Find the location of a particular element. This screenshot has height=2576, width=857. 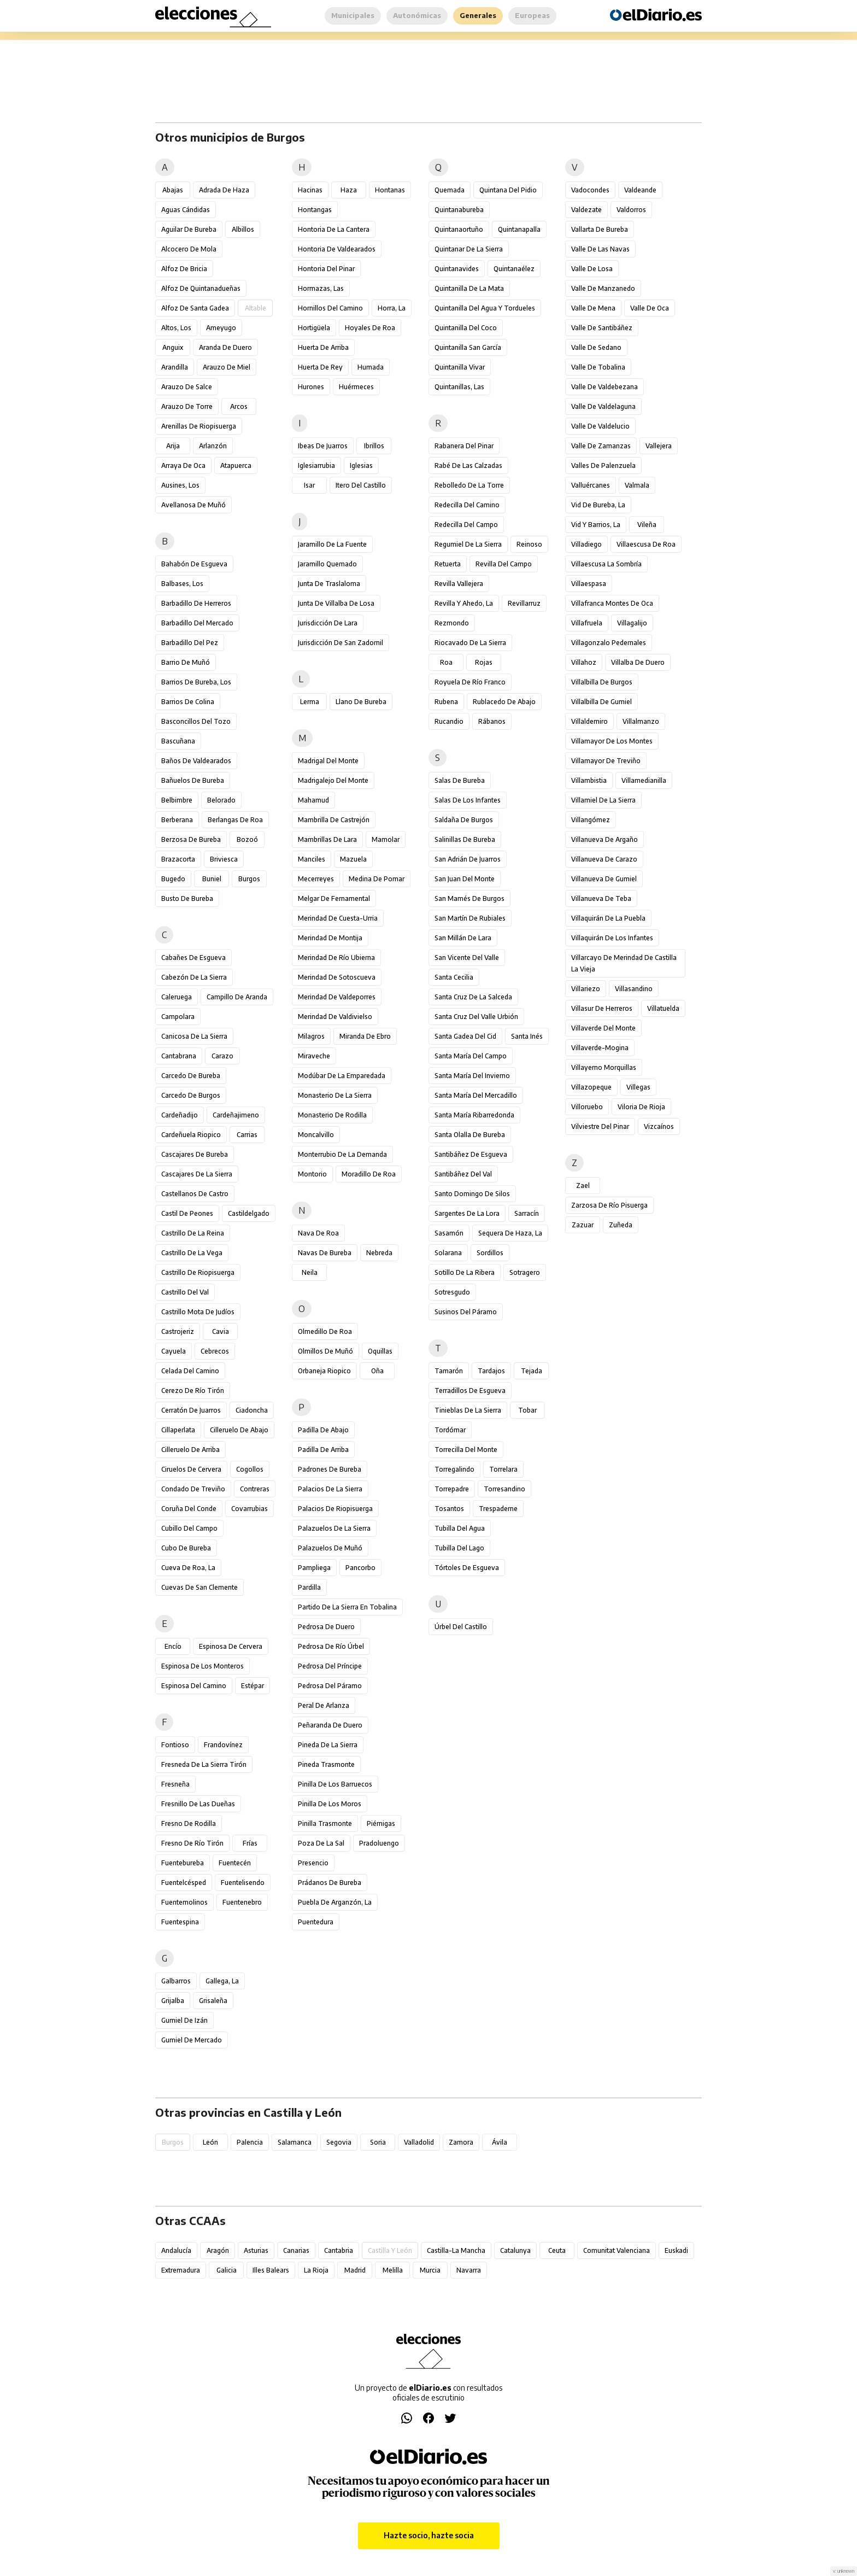

Valladolid is located at coordinates (419, 2142).